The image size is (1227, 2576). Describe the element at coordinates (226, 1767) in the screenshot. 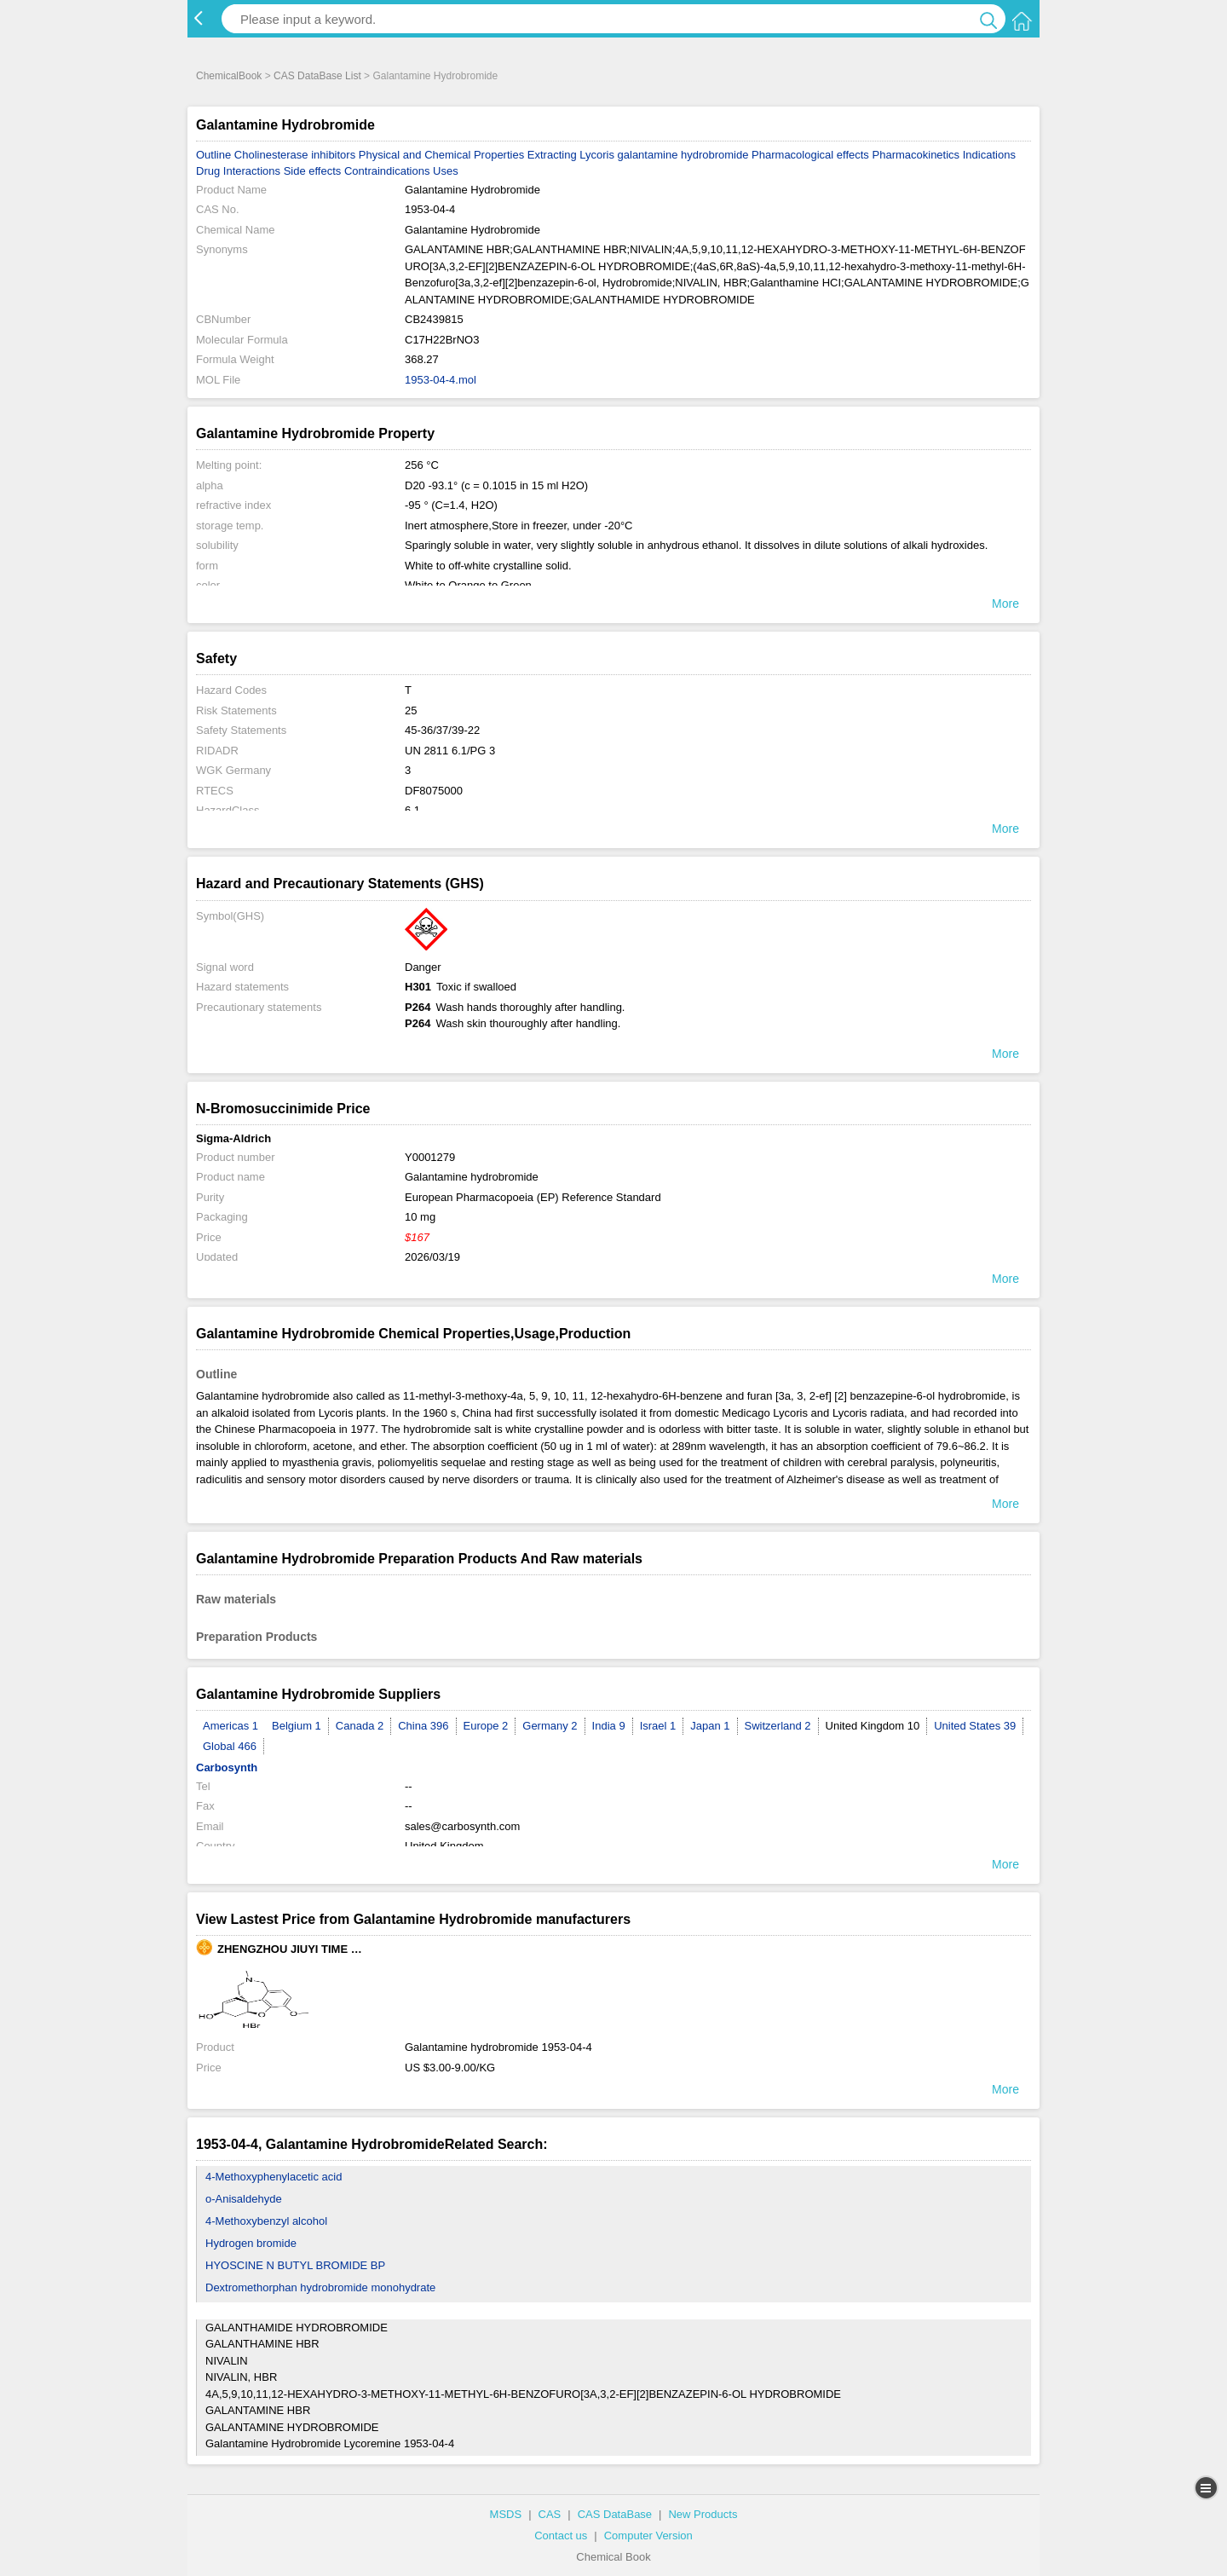

I see `Carbosynth` at that location.